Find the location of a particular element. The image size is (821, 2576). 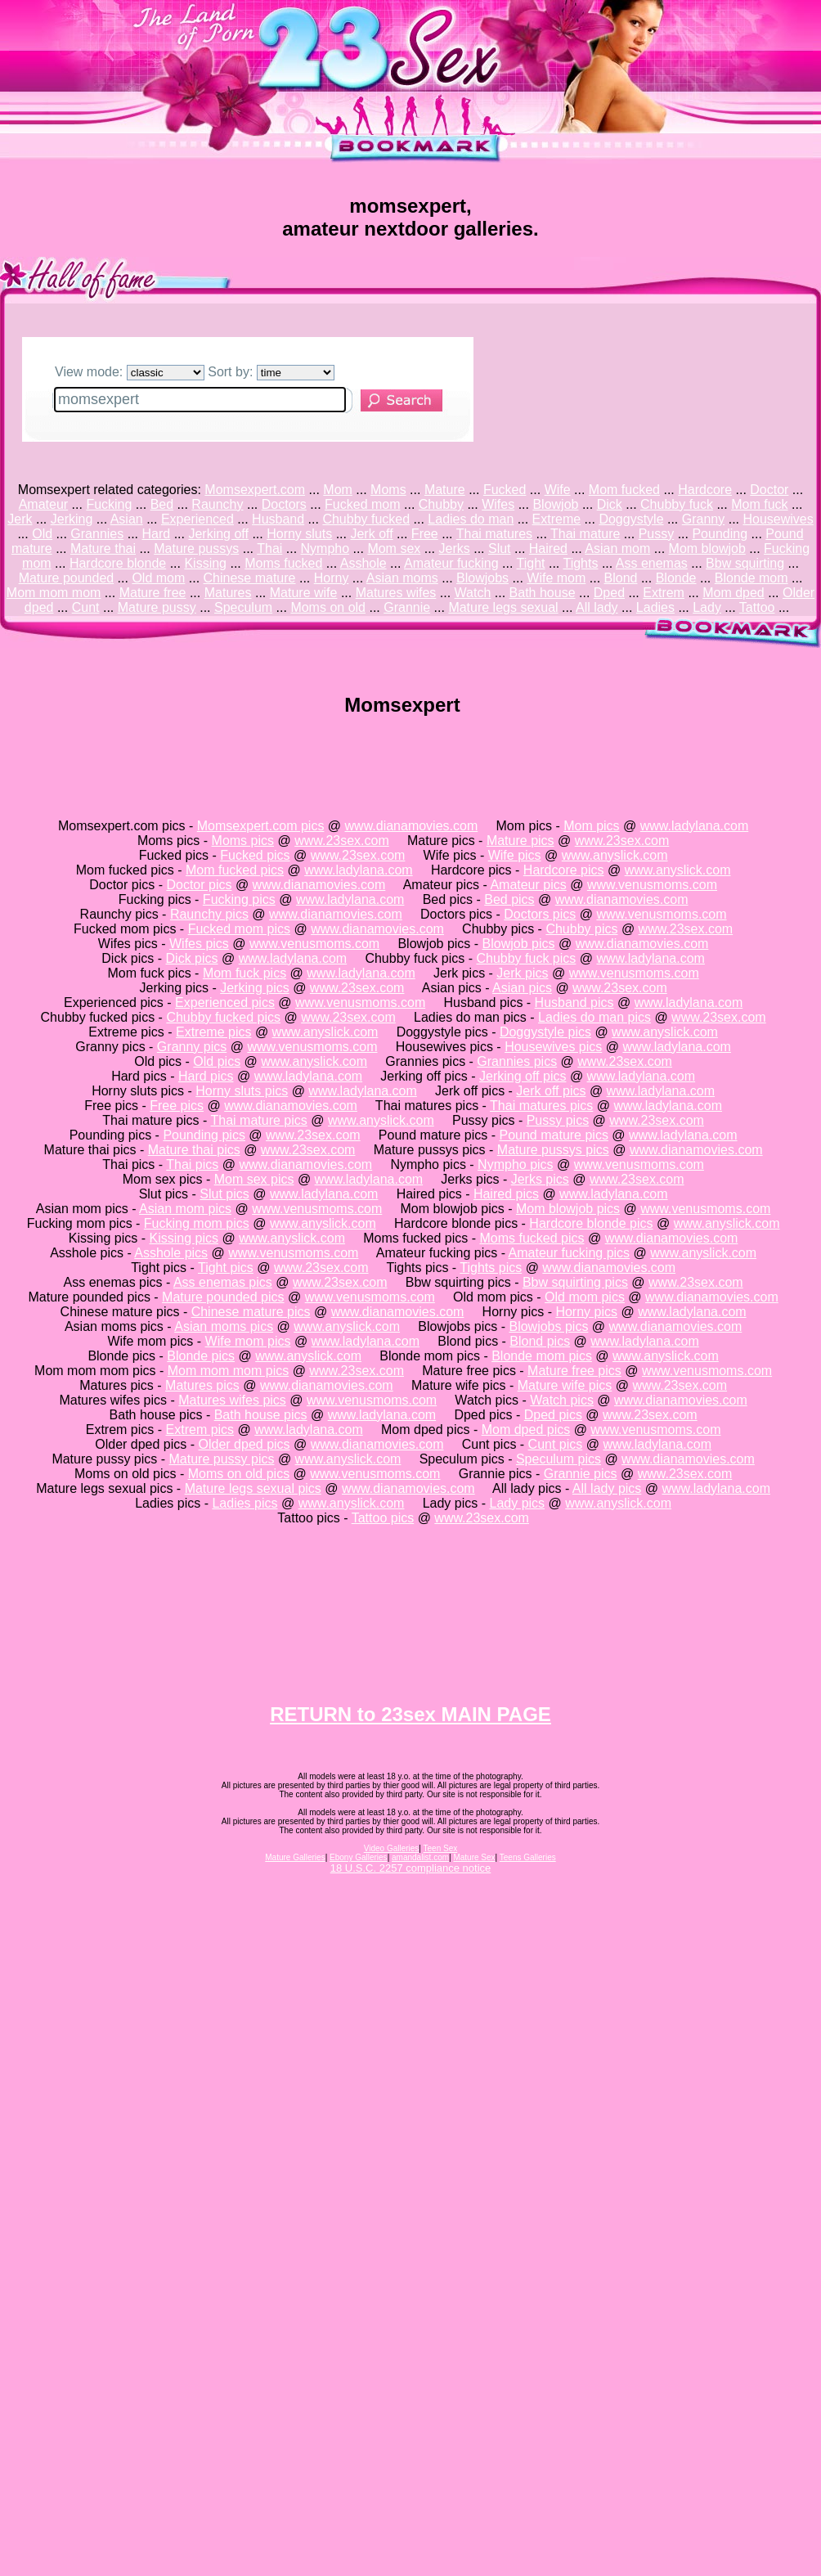

Wife is located at coordinates (558, 490).